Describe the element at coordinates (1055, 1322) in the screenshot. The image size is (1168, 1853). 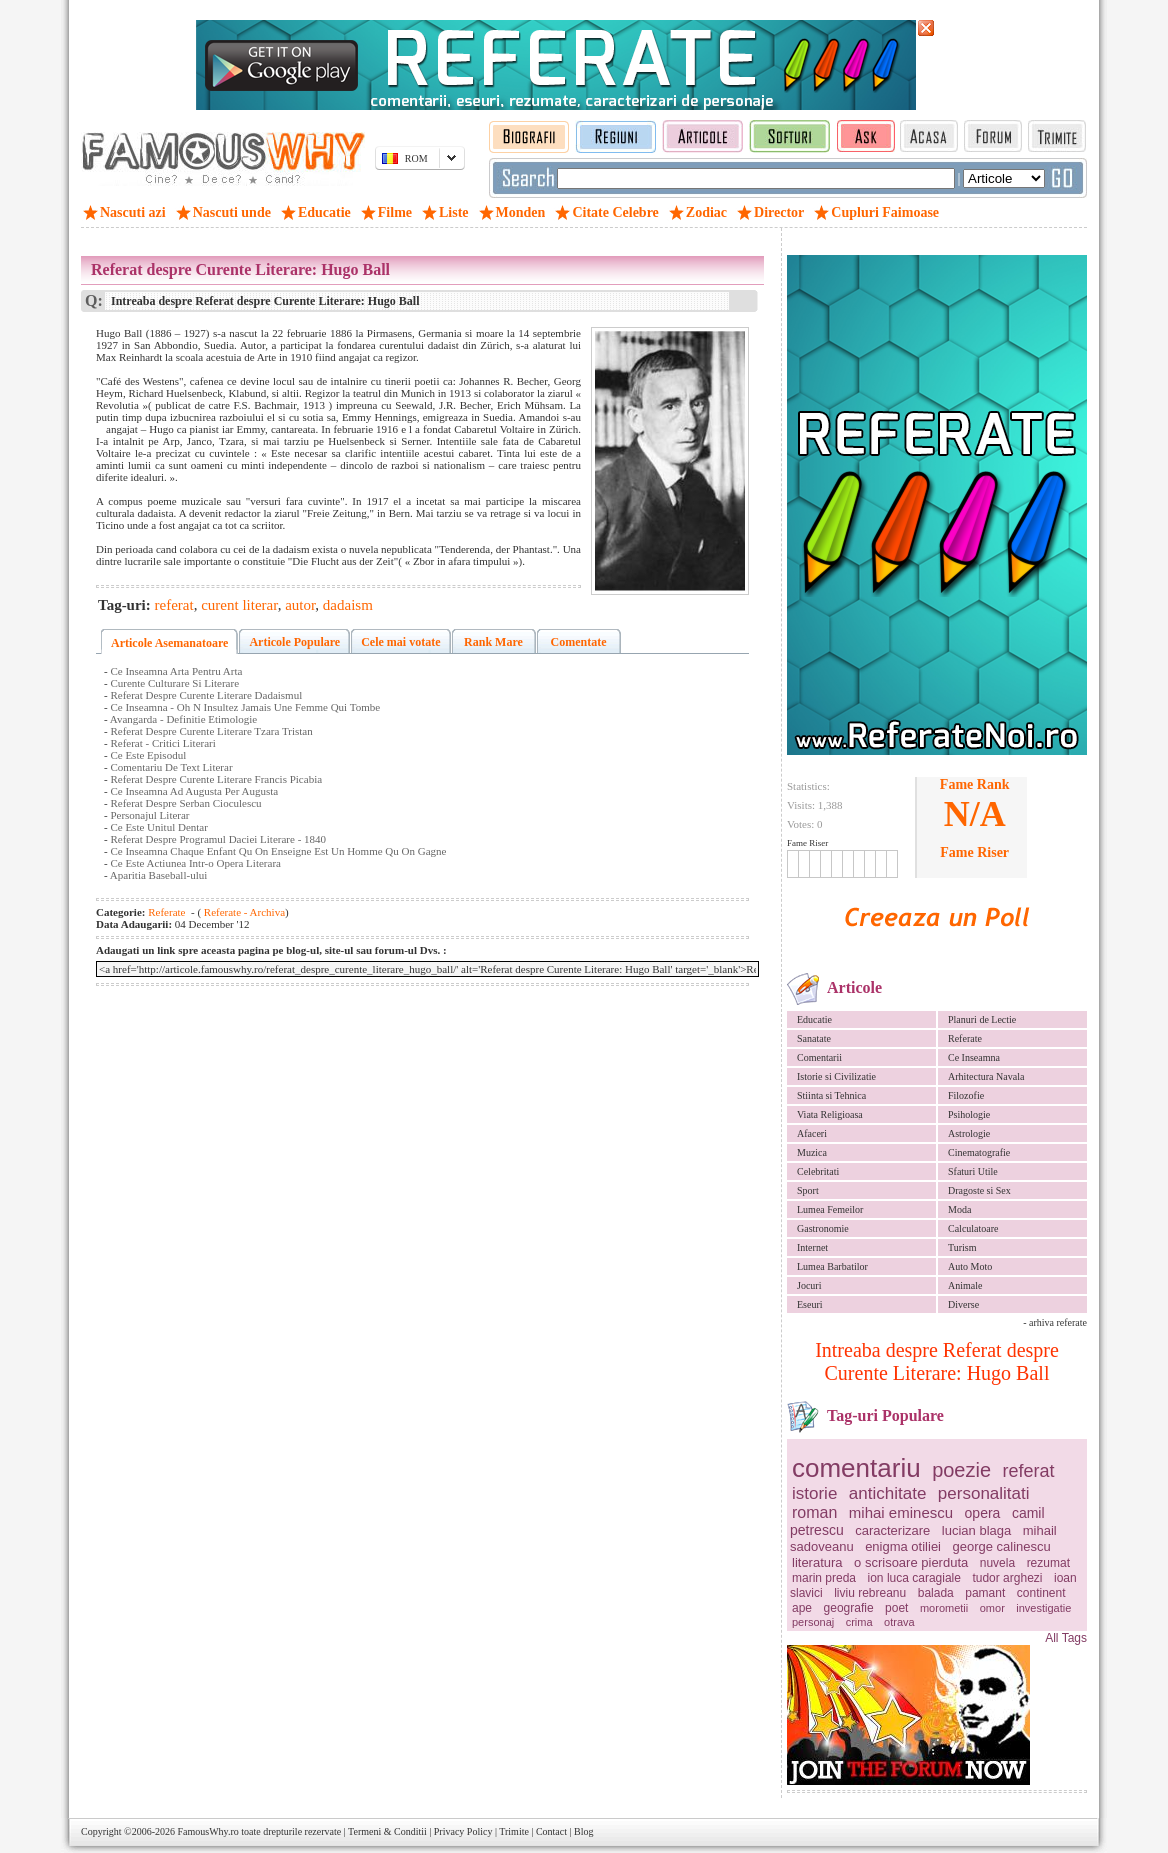
I see `- arhiva referate` at that location.